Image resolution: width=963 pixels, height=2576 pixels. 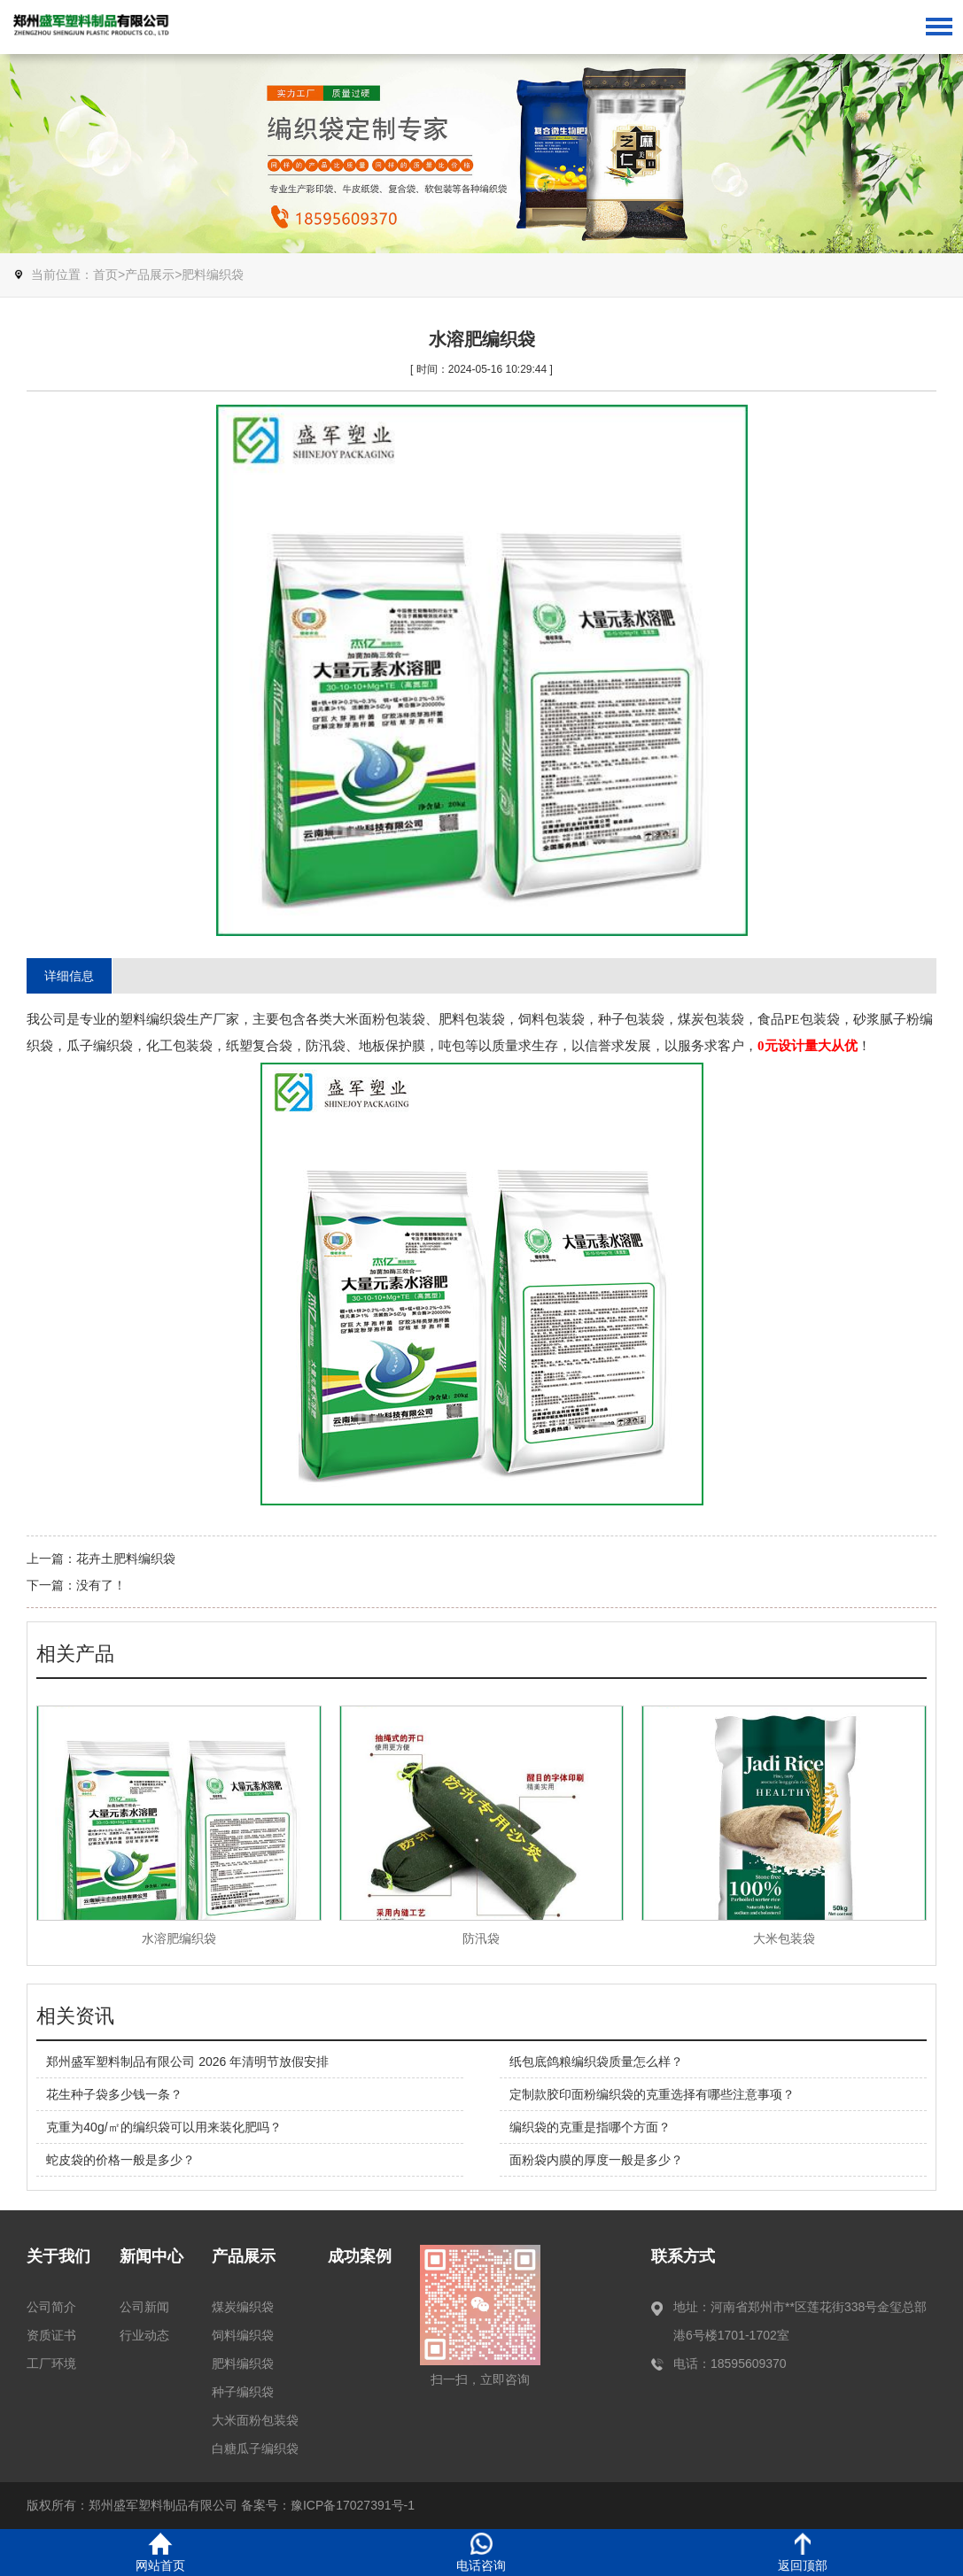 I want to click on 郑州盛军塑料制品有限公司 2026 年清明节放假安排, so click(x=187, y=2061).